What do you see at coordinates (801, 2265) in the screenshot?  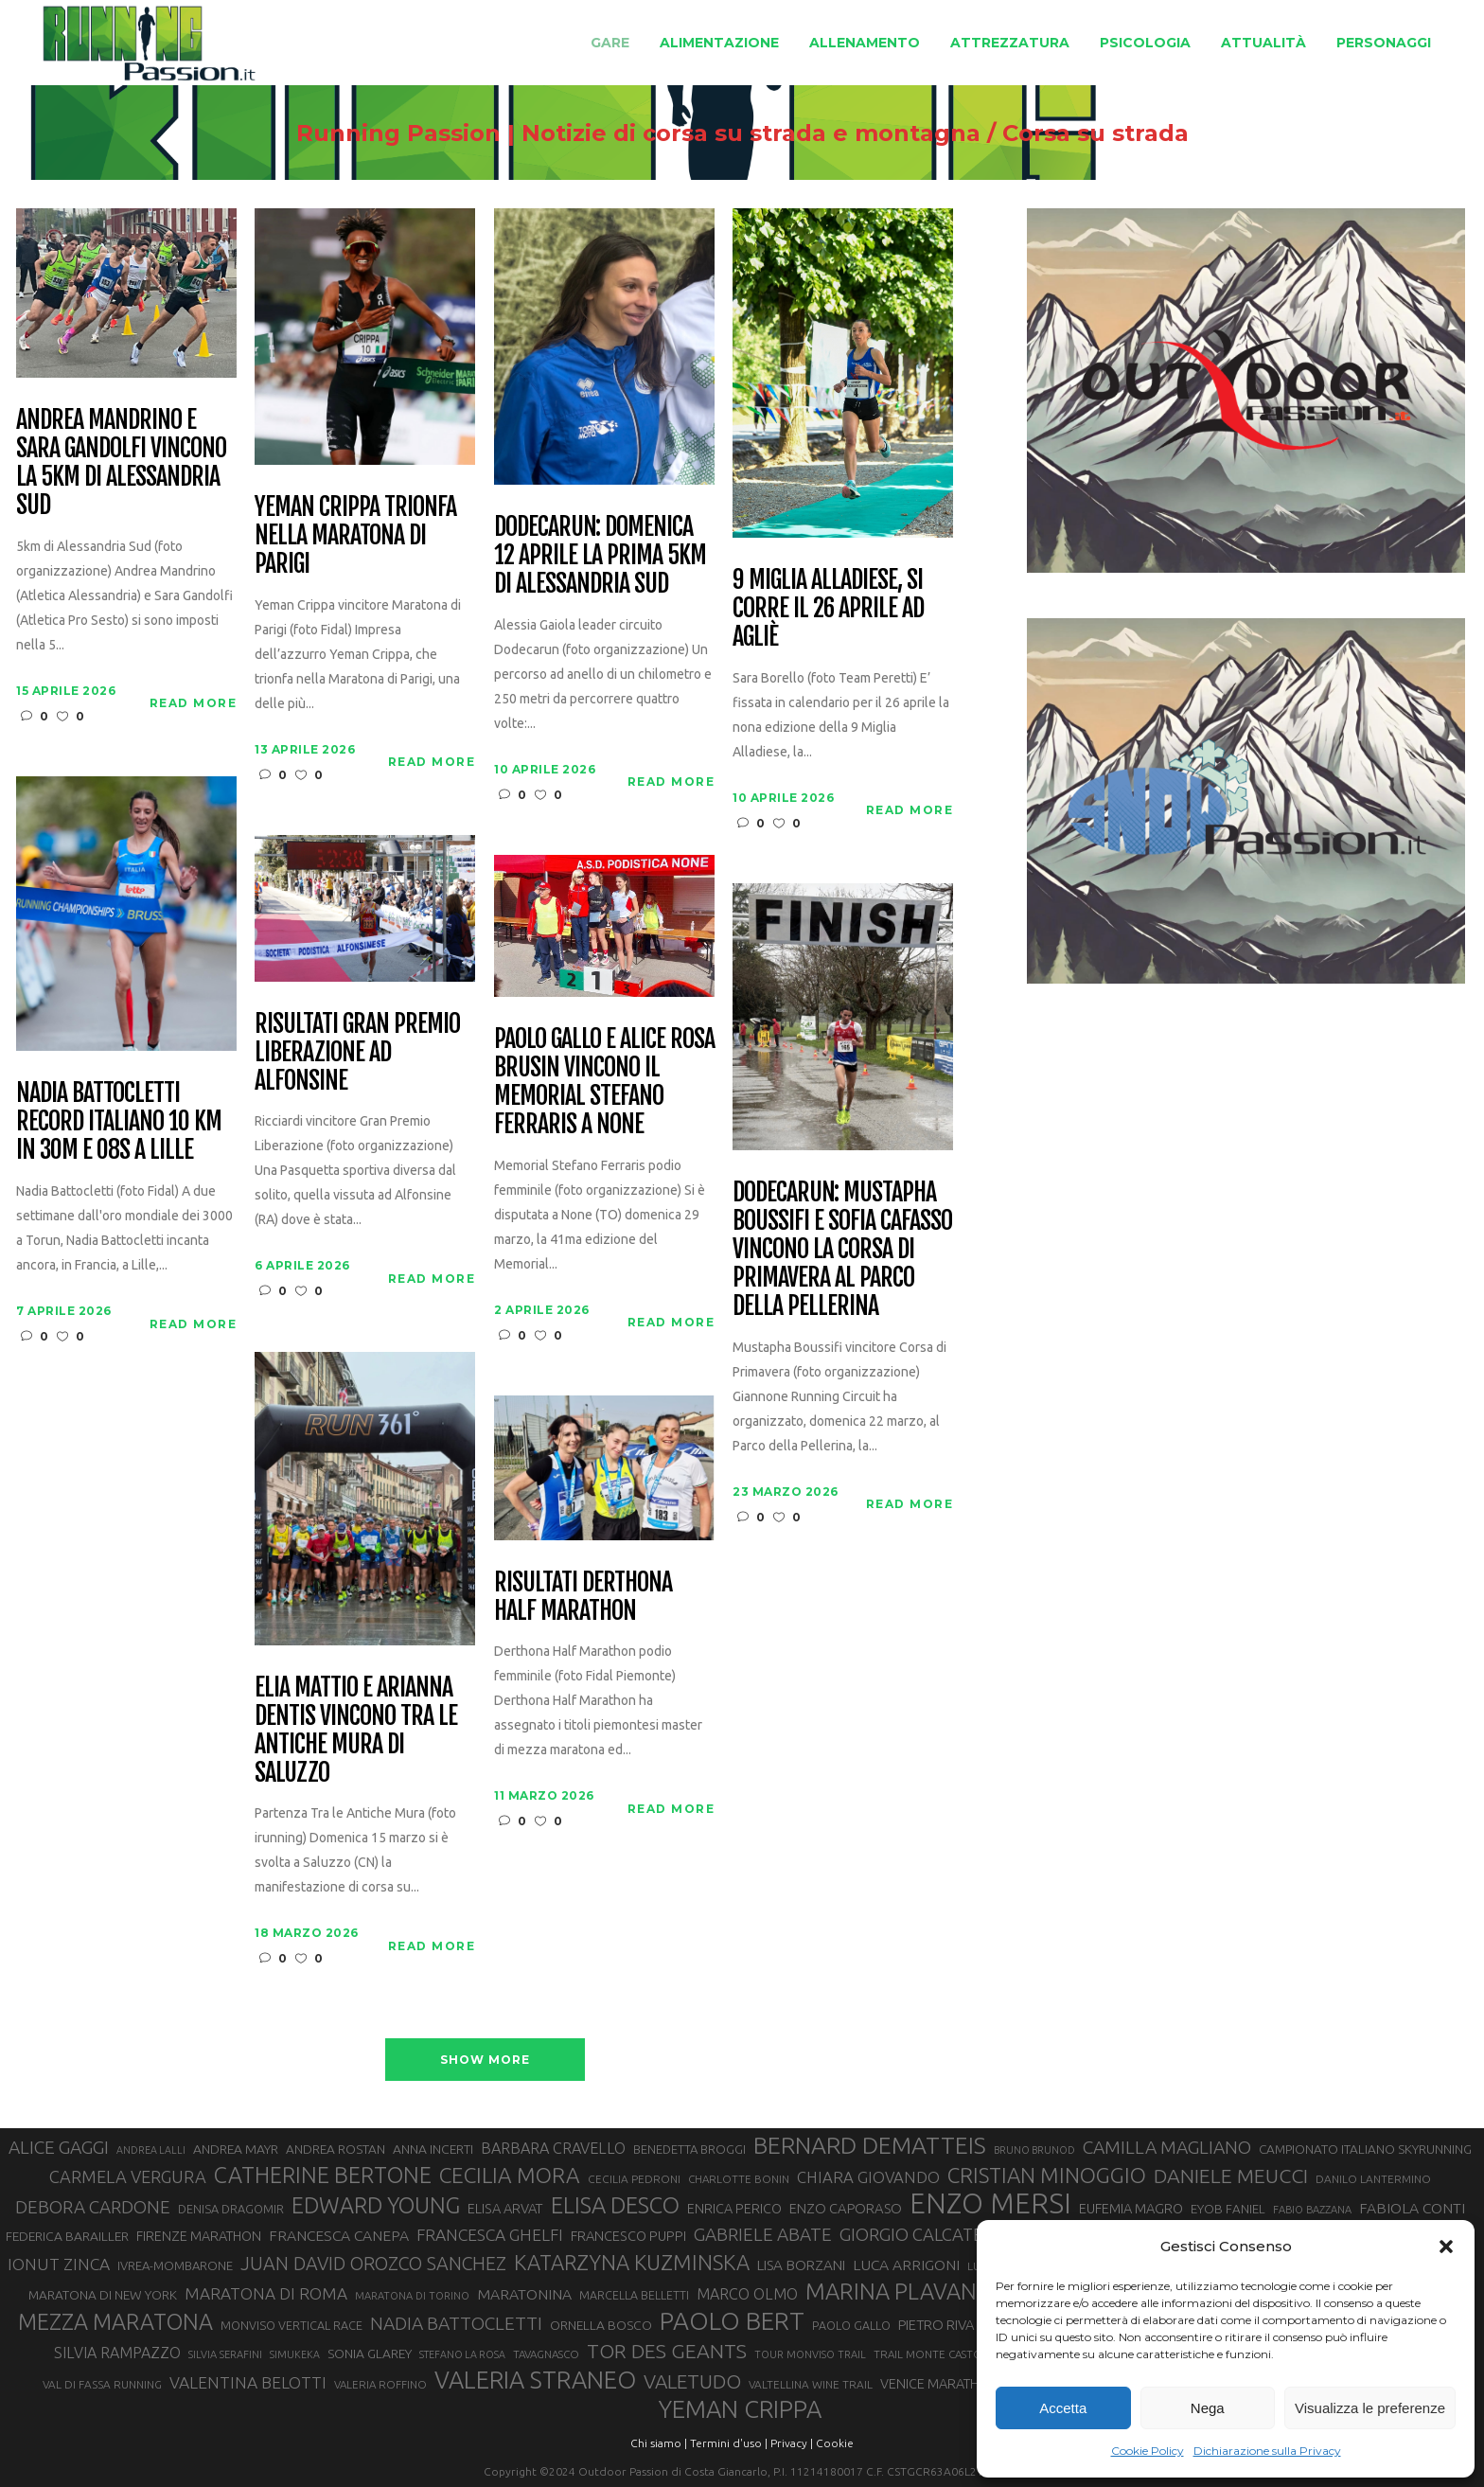 I see `LISA BORZANI [LISA BORZANI (39 elementi)]` at bounding box center [801, 2265].